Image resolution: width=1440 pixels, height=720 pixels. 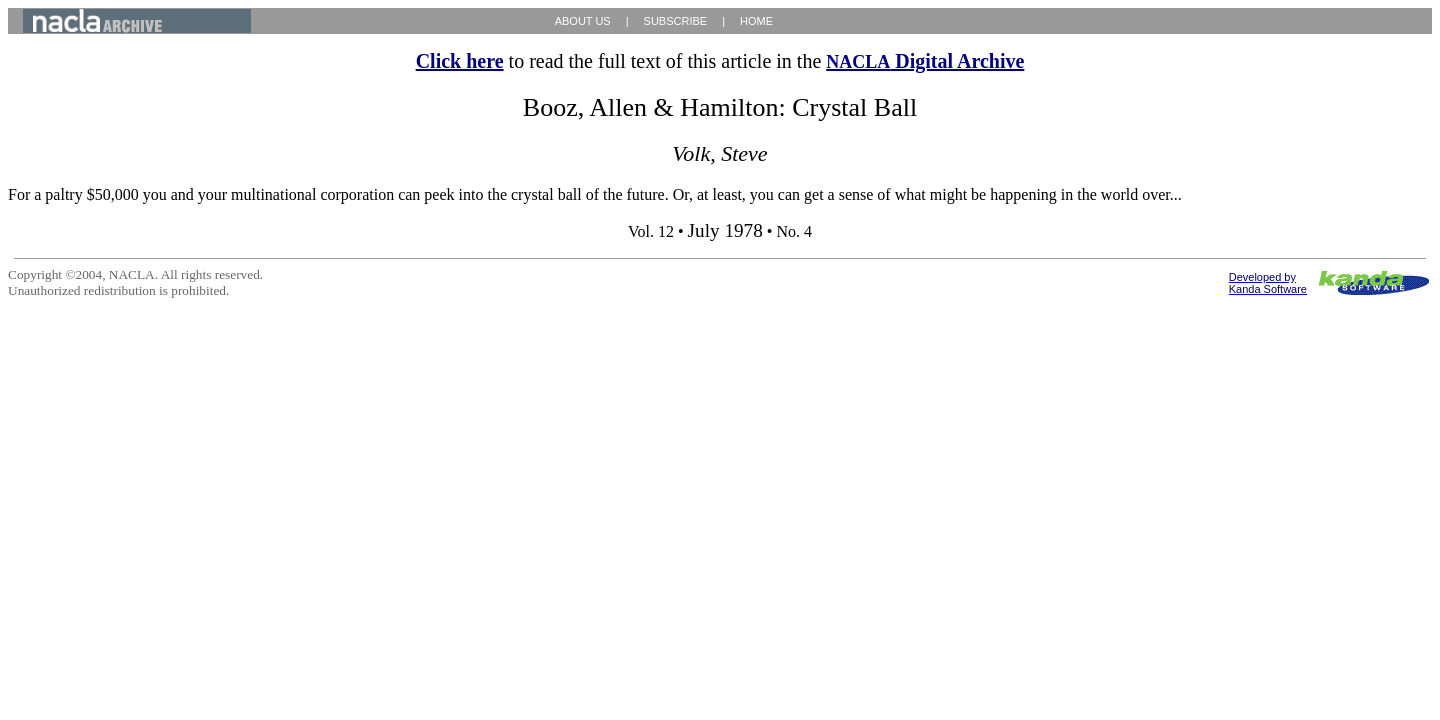 What do you see at coordinates (756, 21) in the screenshot?
I see `HOME` at bounding box center [756, 21].